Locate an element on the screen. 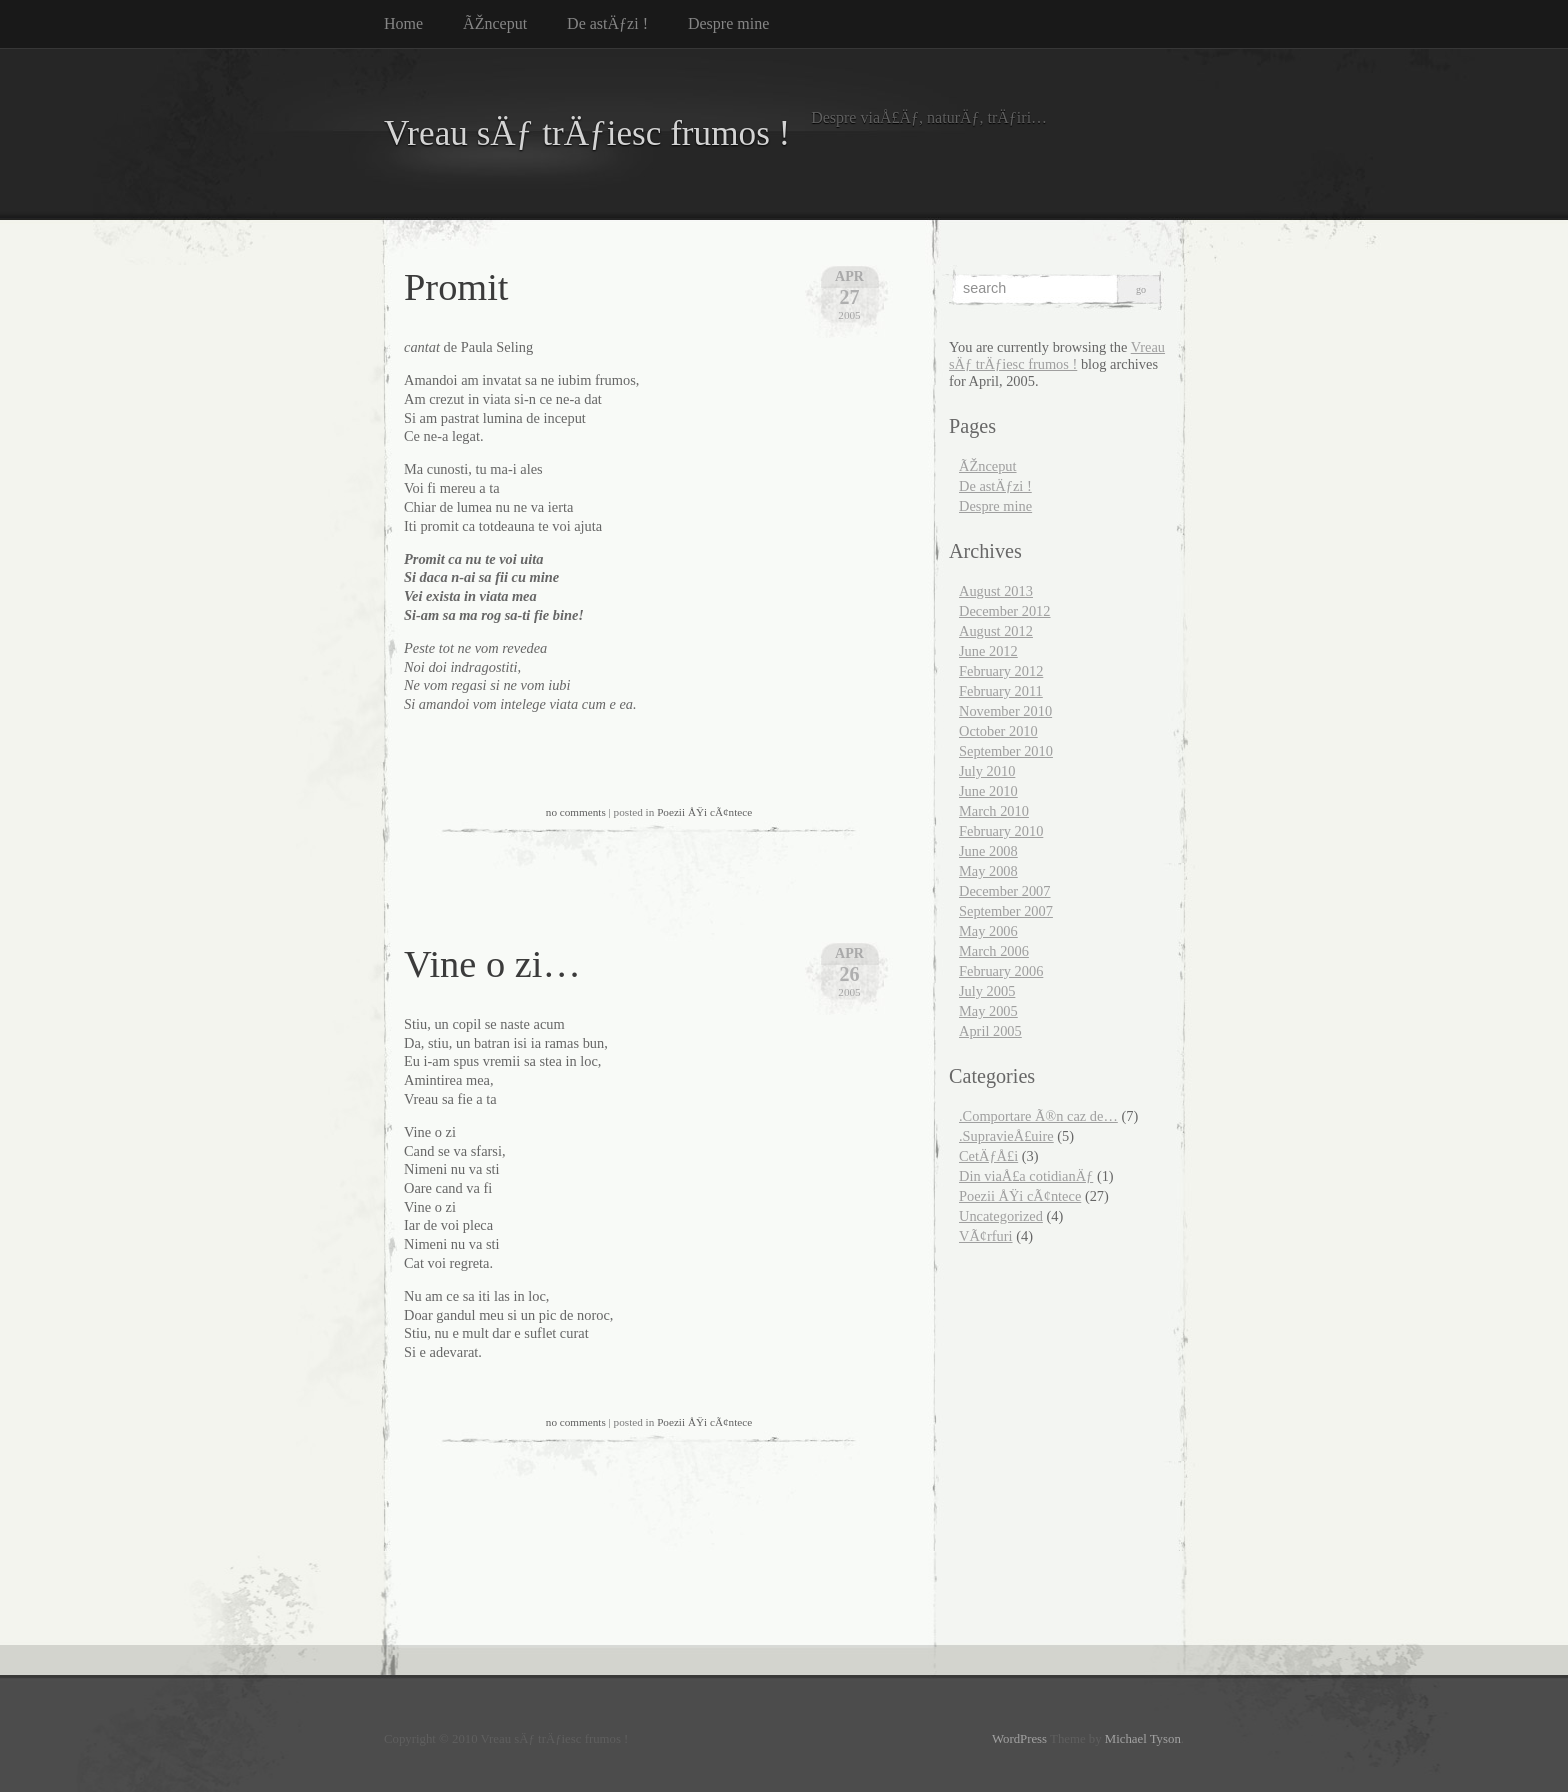  May 2005 is located at coordinates (988, 1011).